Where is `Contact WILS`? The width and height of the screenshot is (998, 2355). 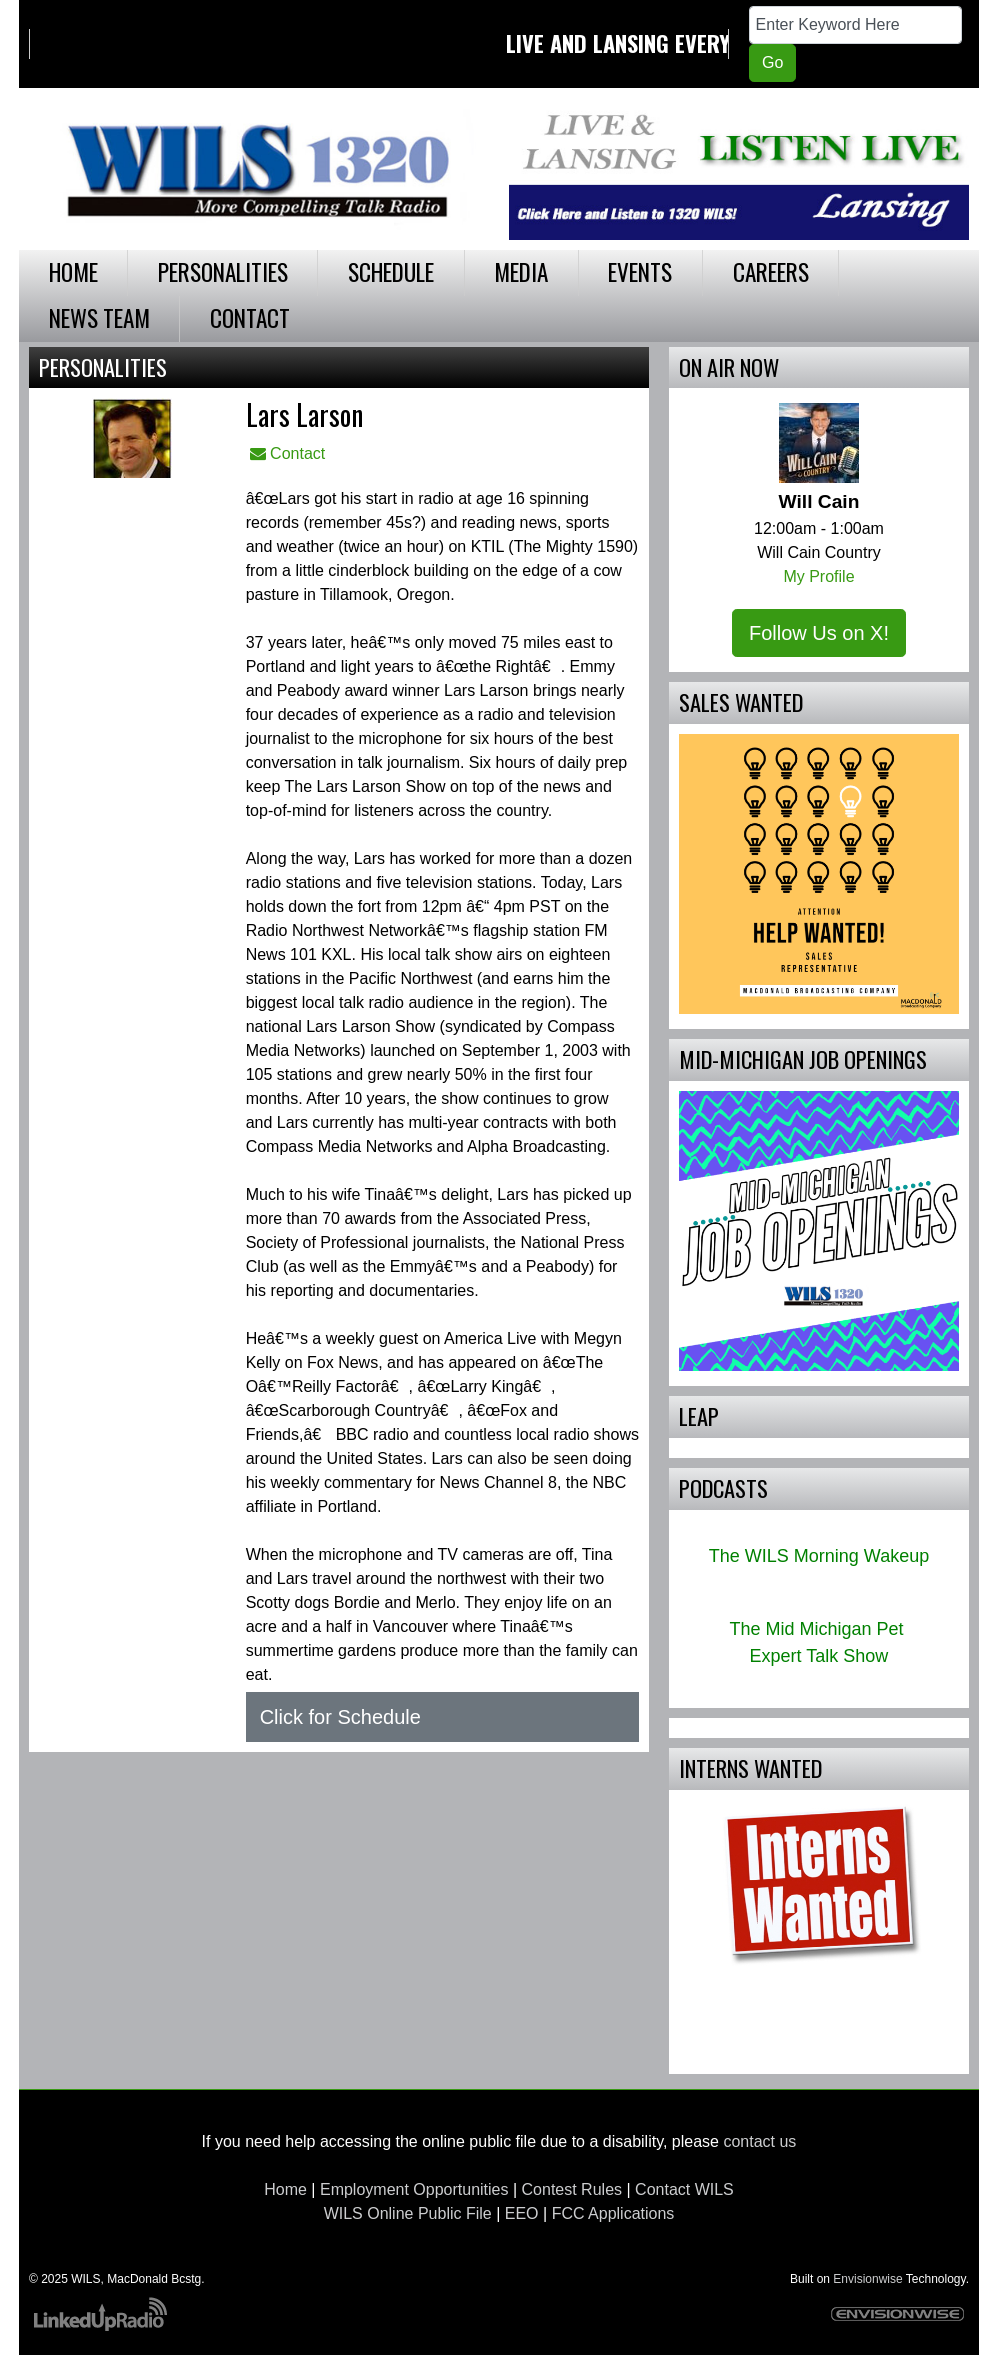 Contact WILS is located at coordinates (684, 2189).